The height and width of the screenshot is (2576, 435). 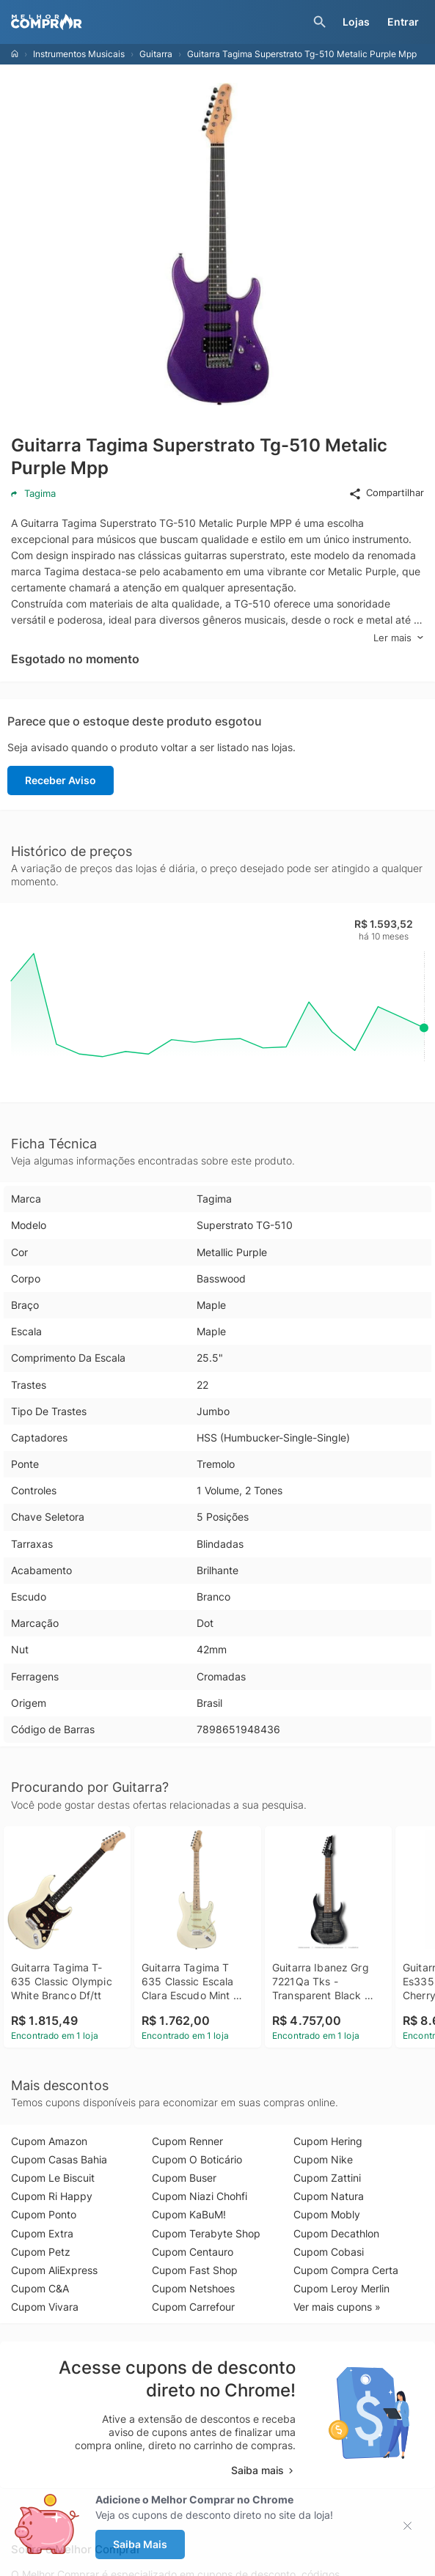 What do you see at coordinates (155, 53) in the screenshot?
I see `Guitarra` at bounding box center [155, 53].